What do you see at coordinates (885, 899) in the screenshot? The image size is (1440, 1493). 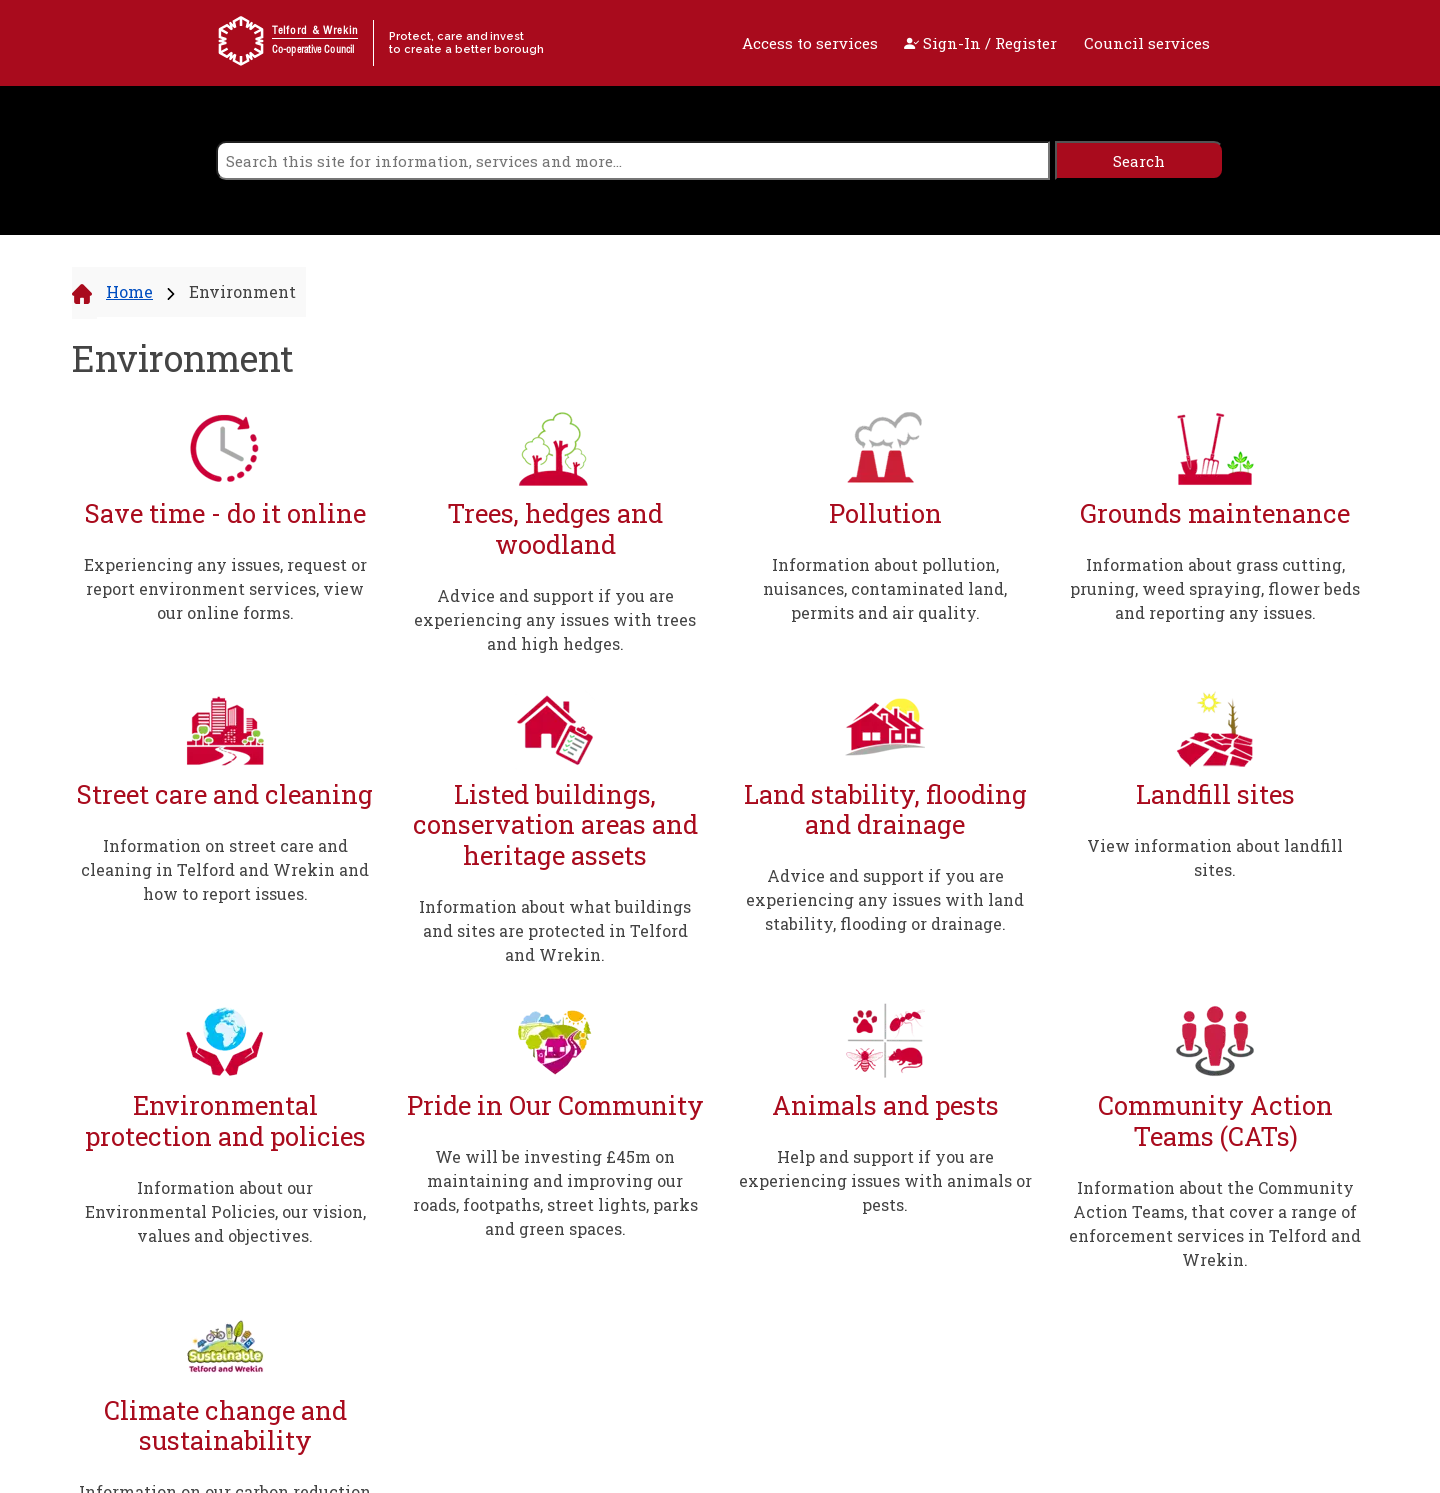 I see `Advice and support if you are experiencing any issues with land stability, flooding or drainage.` at bounding box center [885, 899].